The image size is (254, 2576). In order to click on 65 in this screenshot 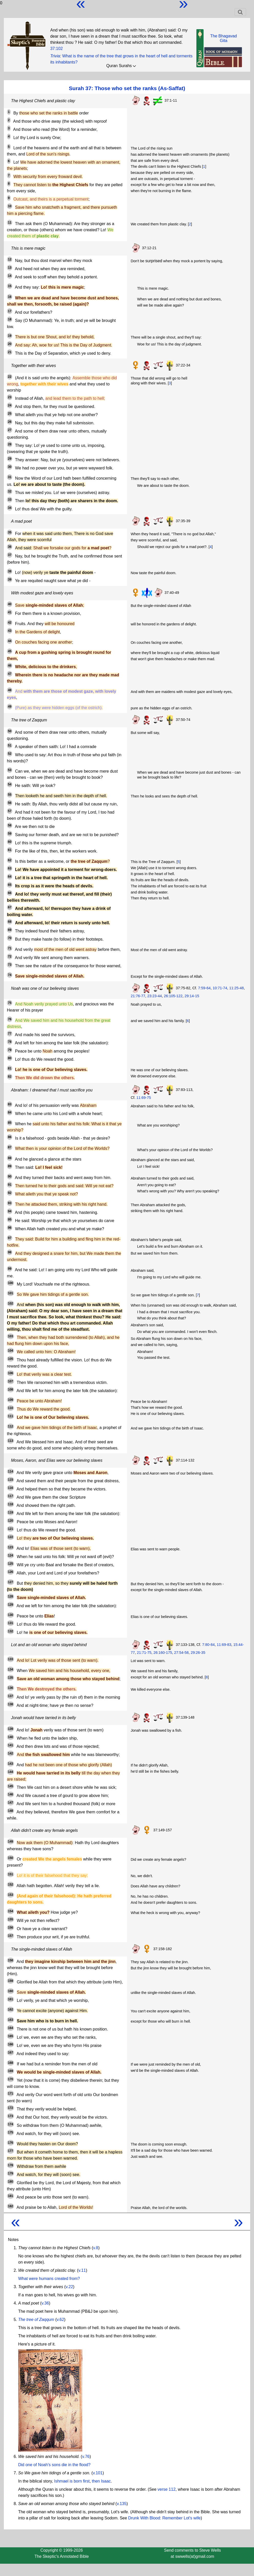, I will do `click(9, 885)`.